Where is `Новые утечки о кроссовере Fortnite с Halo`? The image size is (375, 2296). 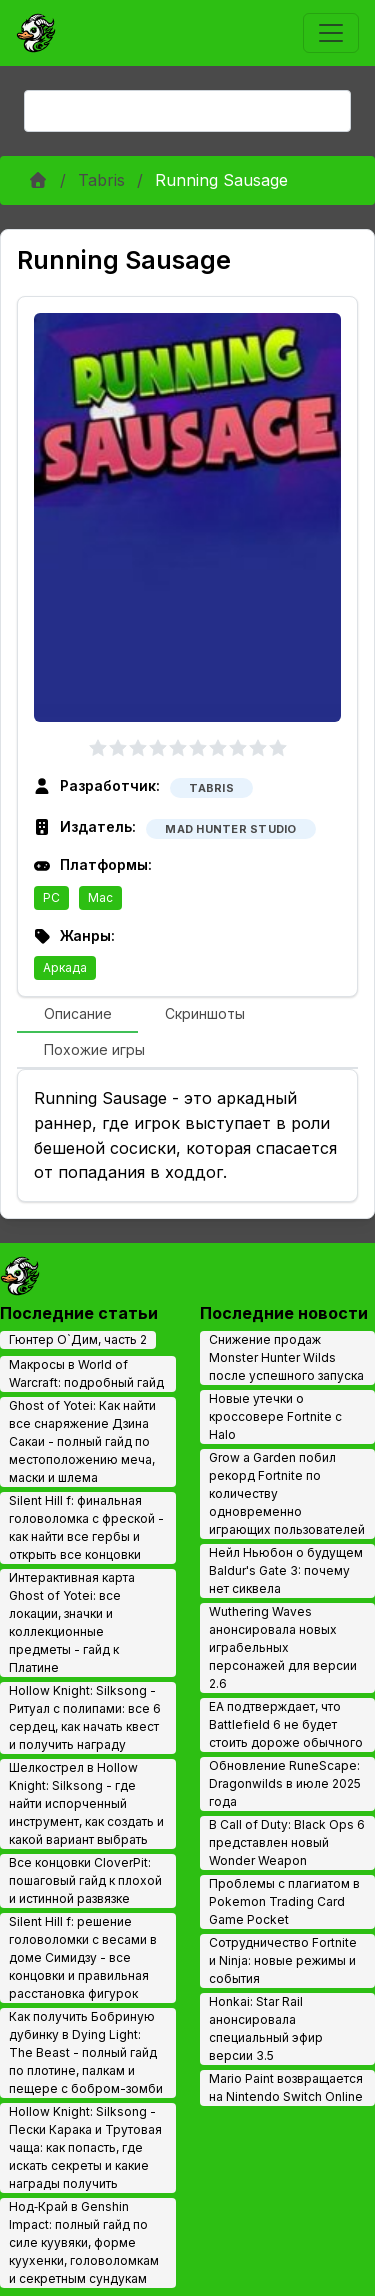 Новые утечки о кроссовере Fortnite с Halo is located at coordinates (275, 1416).